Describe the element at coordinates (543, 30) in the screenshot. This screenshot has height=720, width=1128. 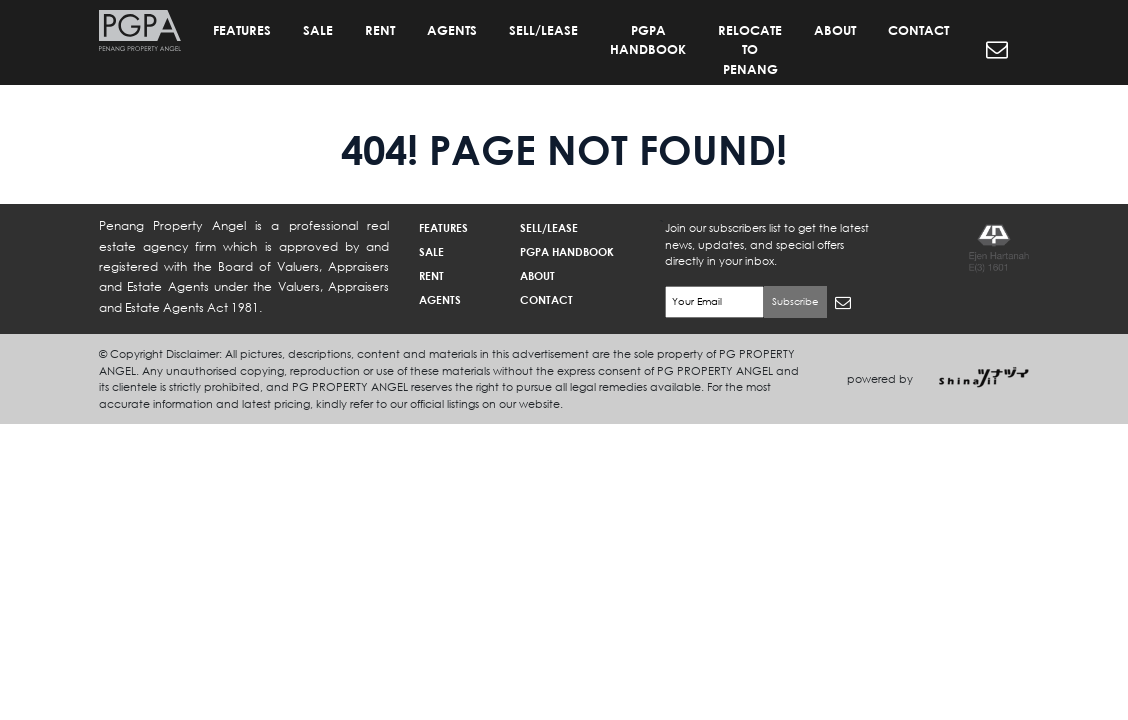
I see `SELL/LEASE` at that location.